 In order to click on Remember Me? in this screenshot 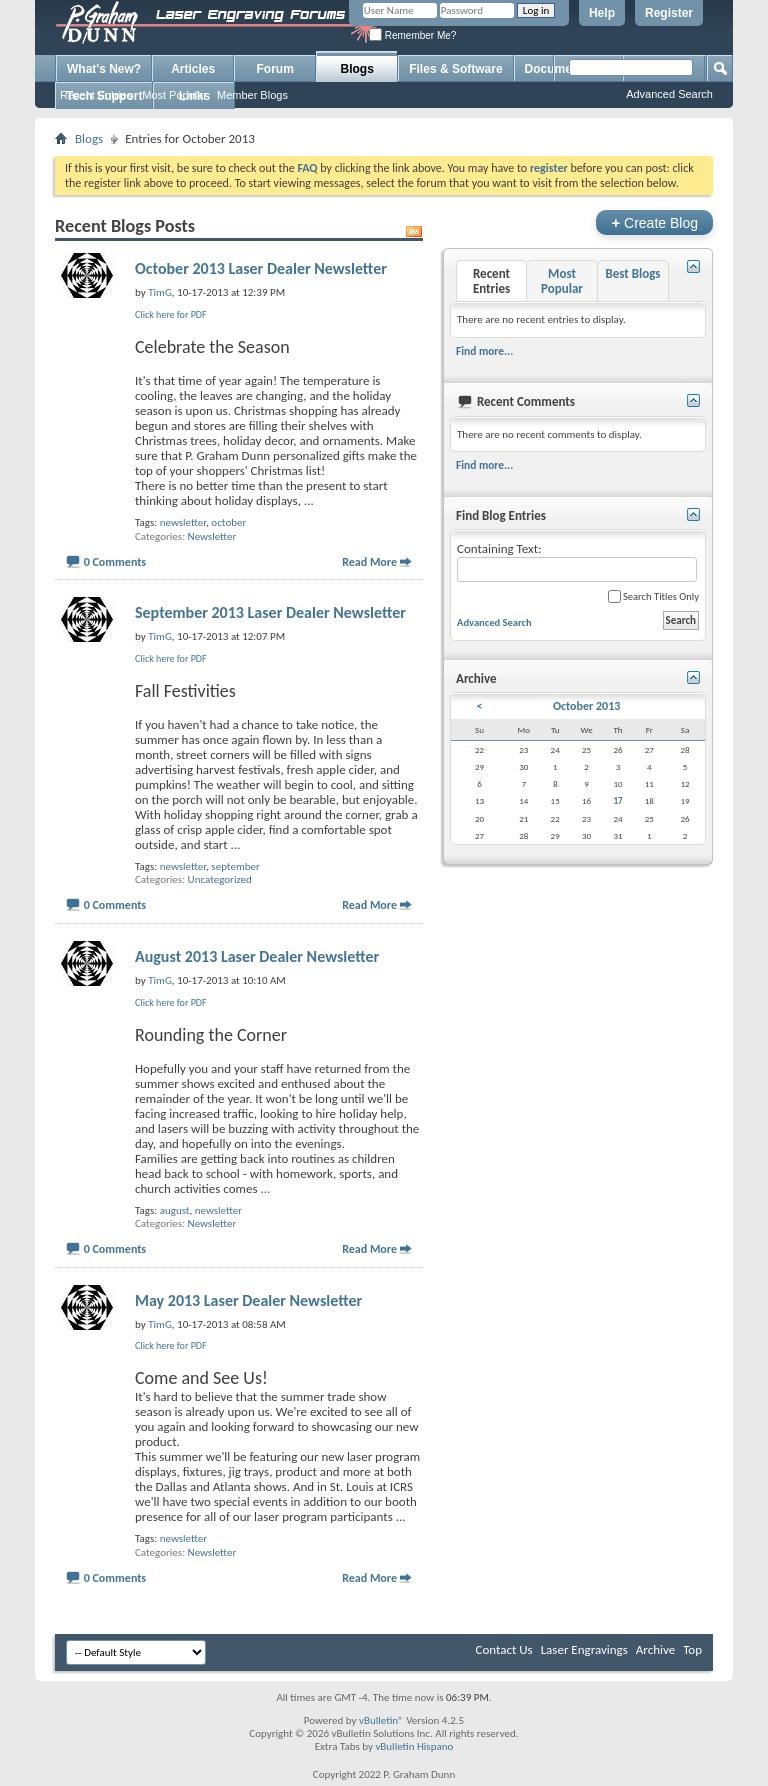, I will do `click(412, 35)`.